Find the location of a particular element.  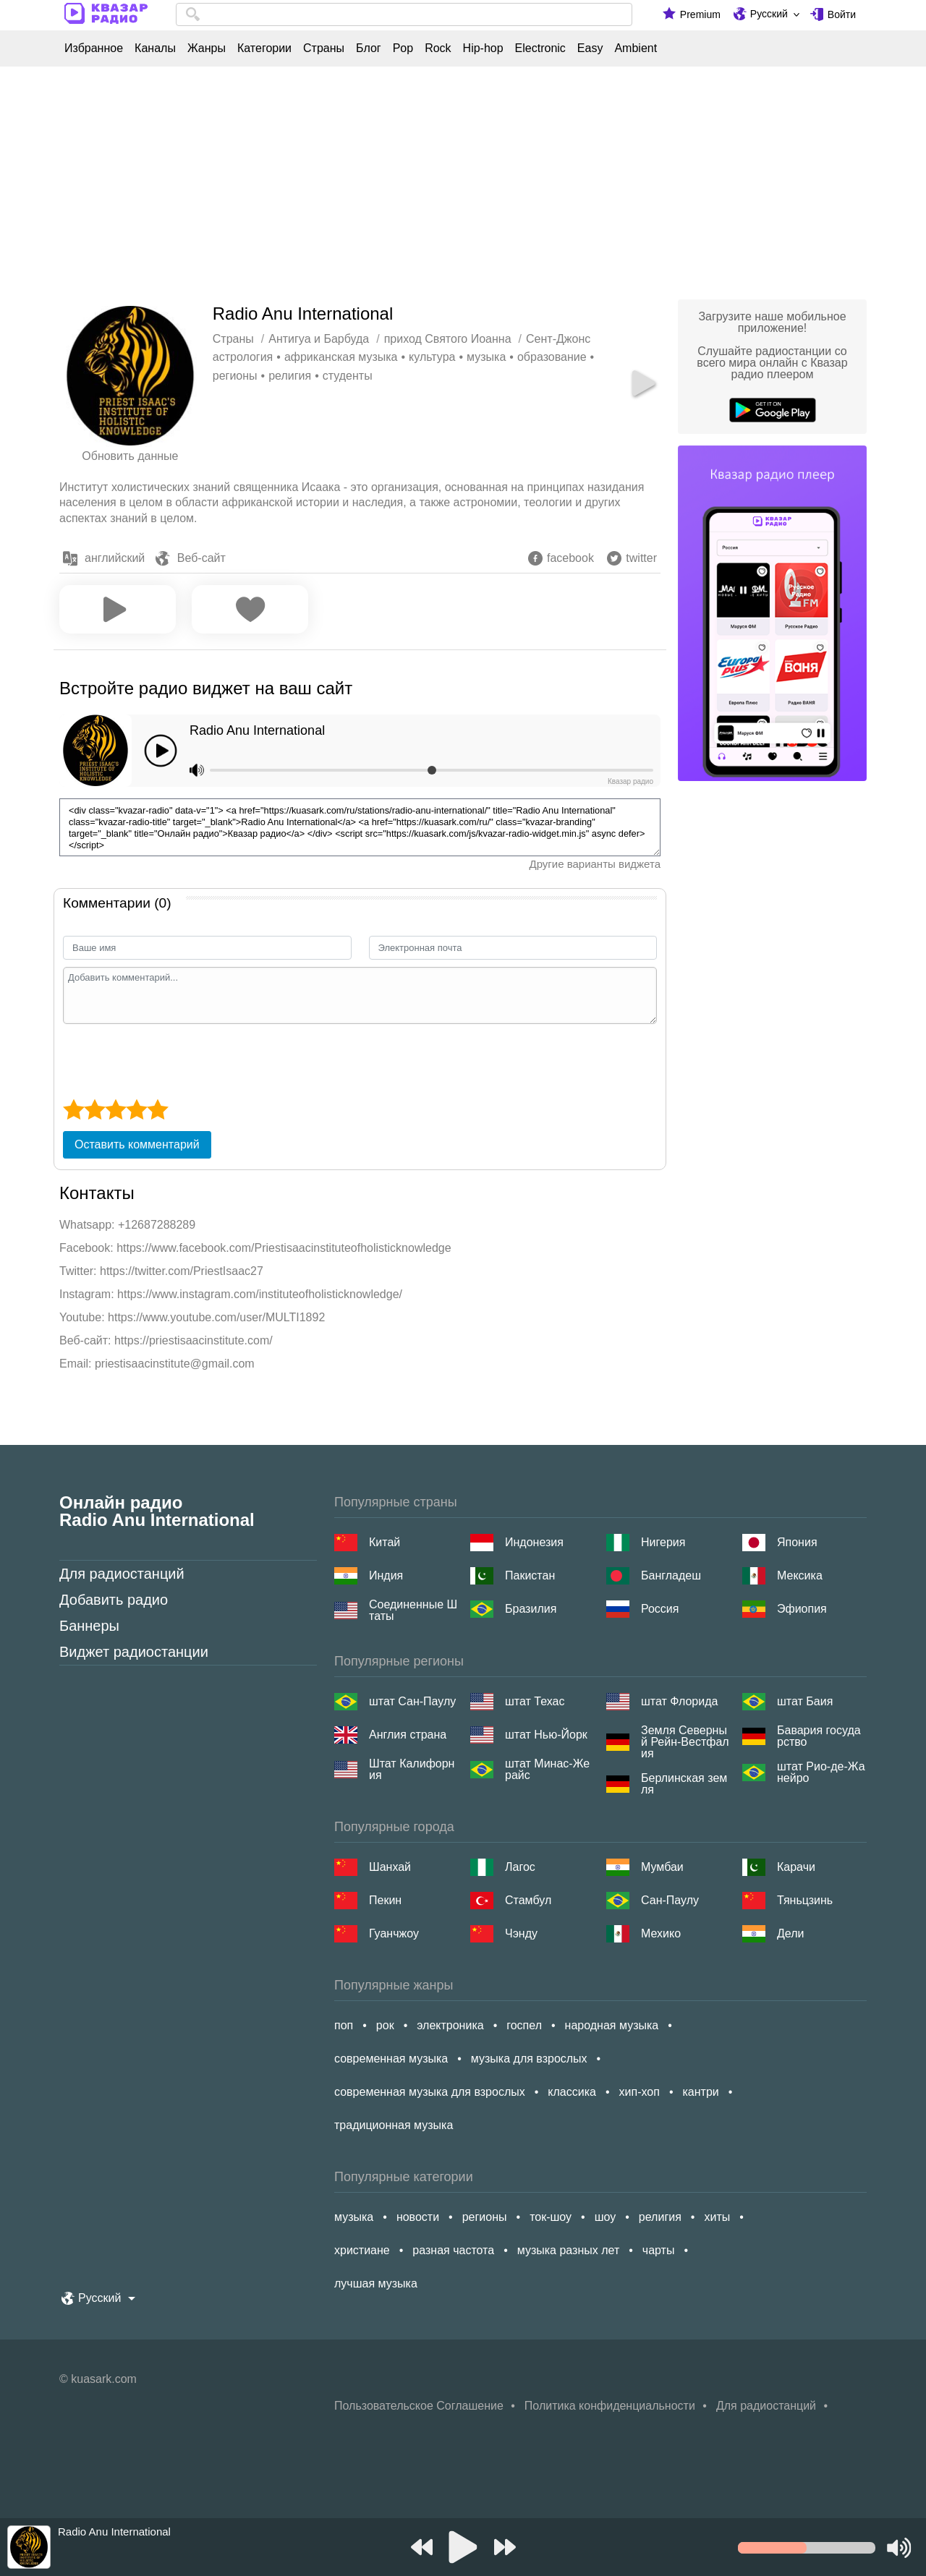

Виджет радиостанции is located at coordinates (133, 1652).